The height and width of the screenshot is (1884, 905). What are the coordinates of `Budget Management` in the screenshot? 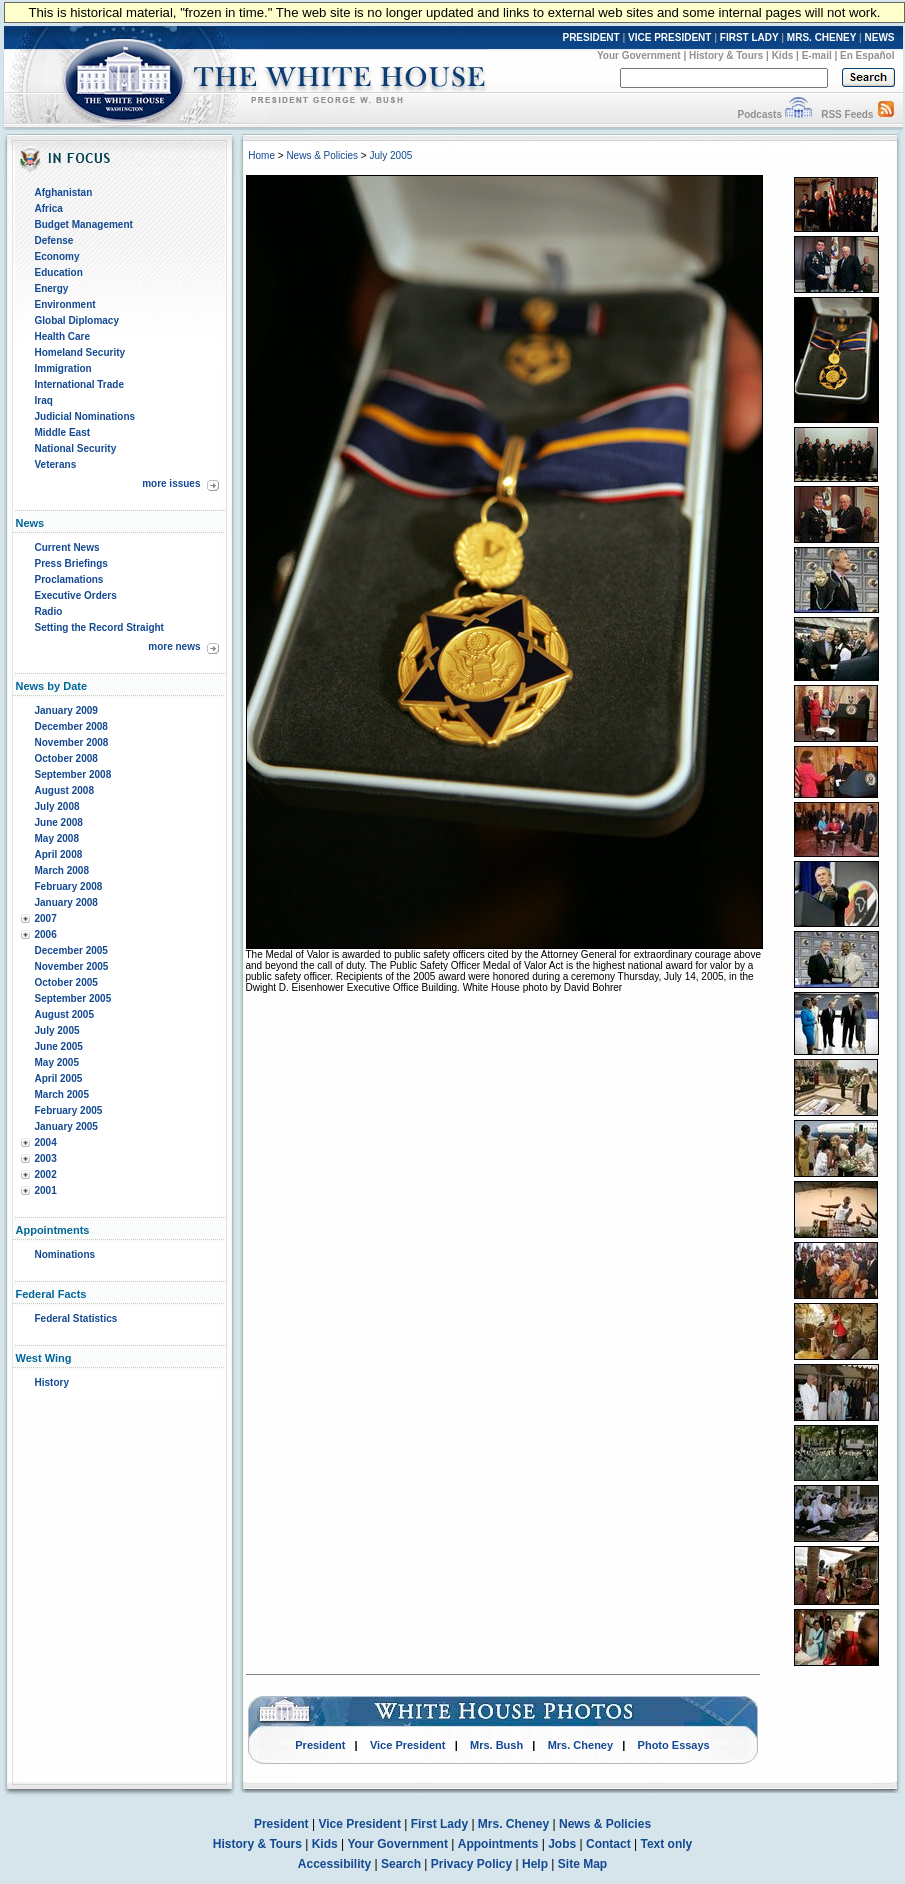 It's located at (84, 224).